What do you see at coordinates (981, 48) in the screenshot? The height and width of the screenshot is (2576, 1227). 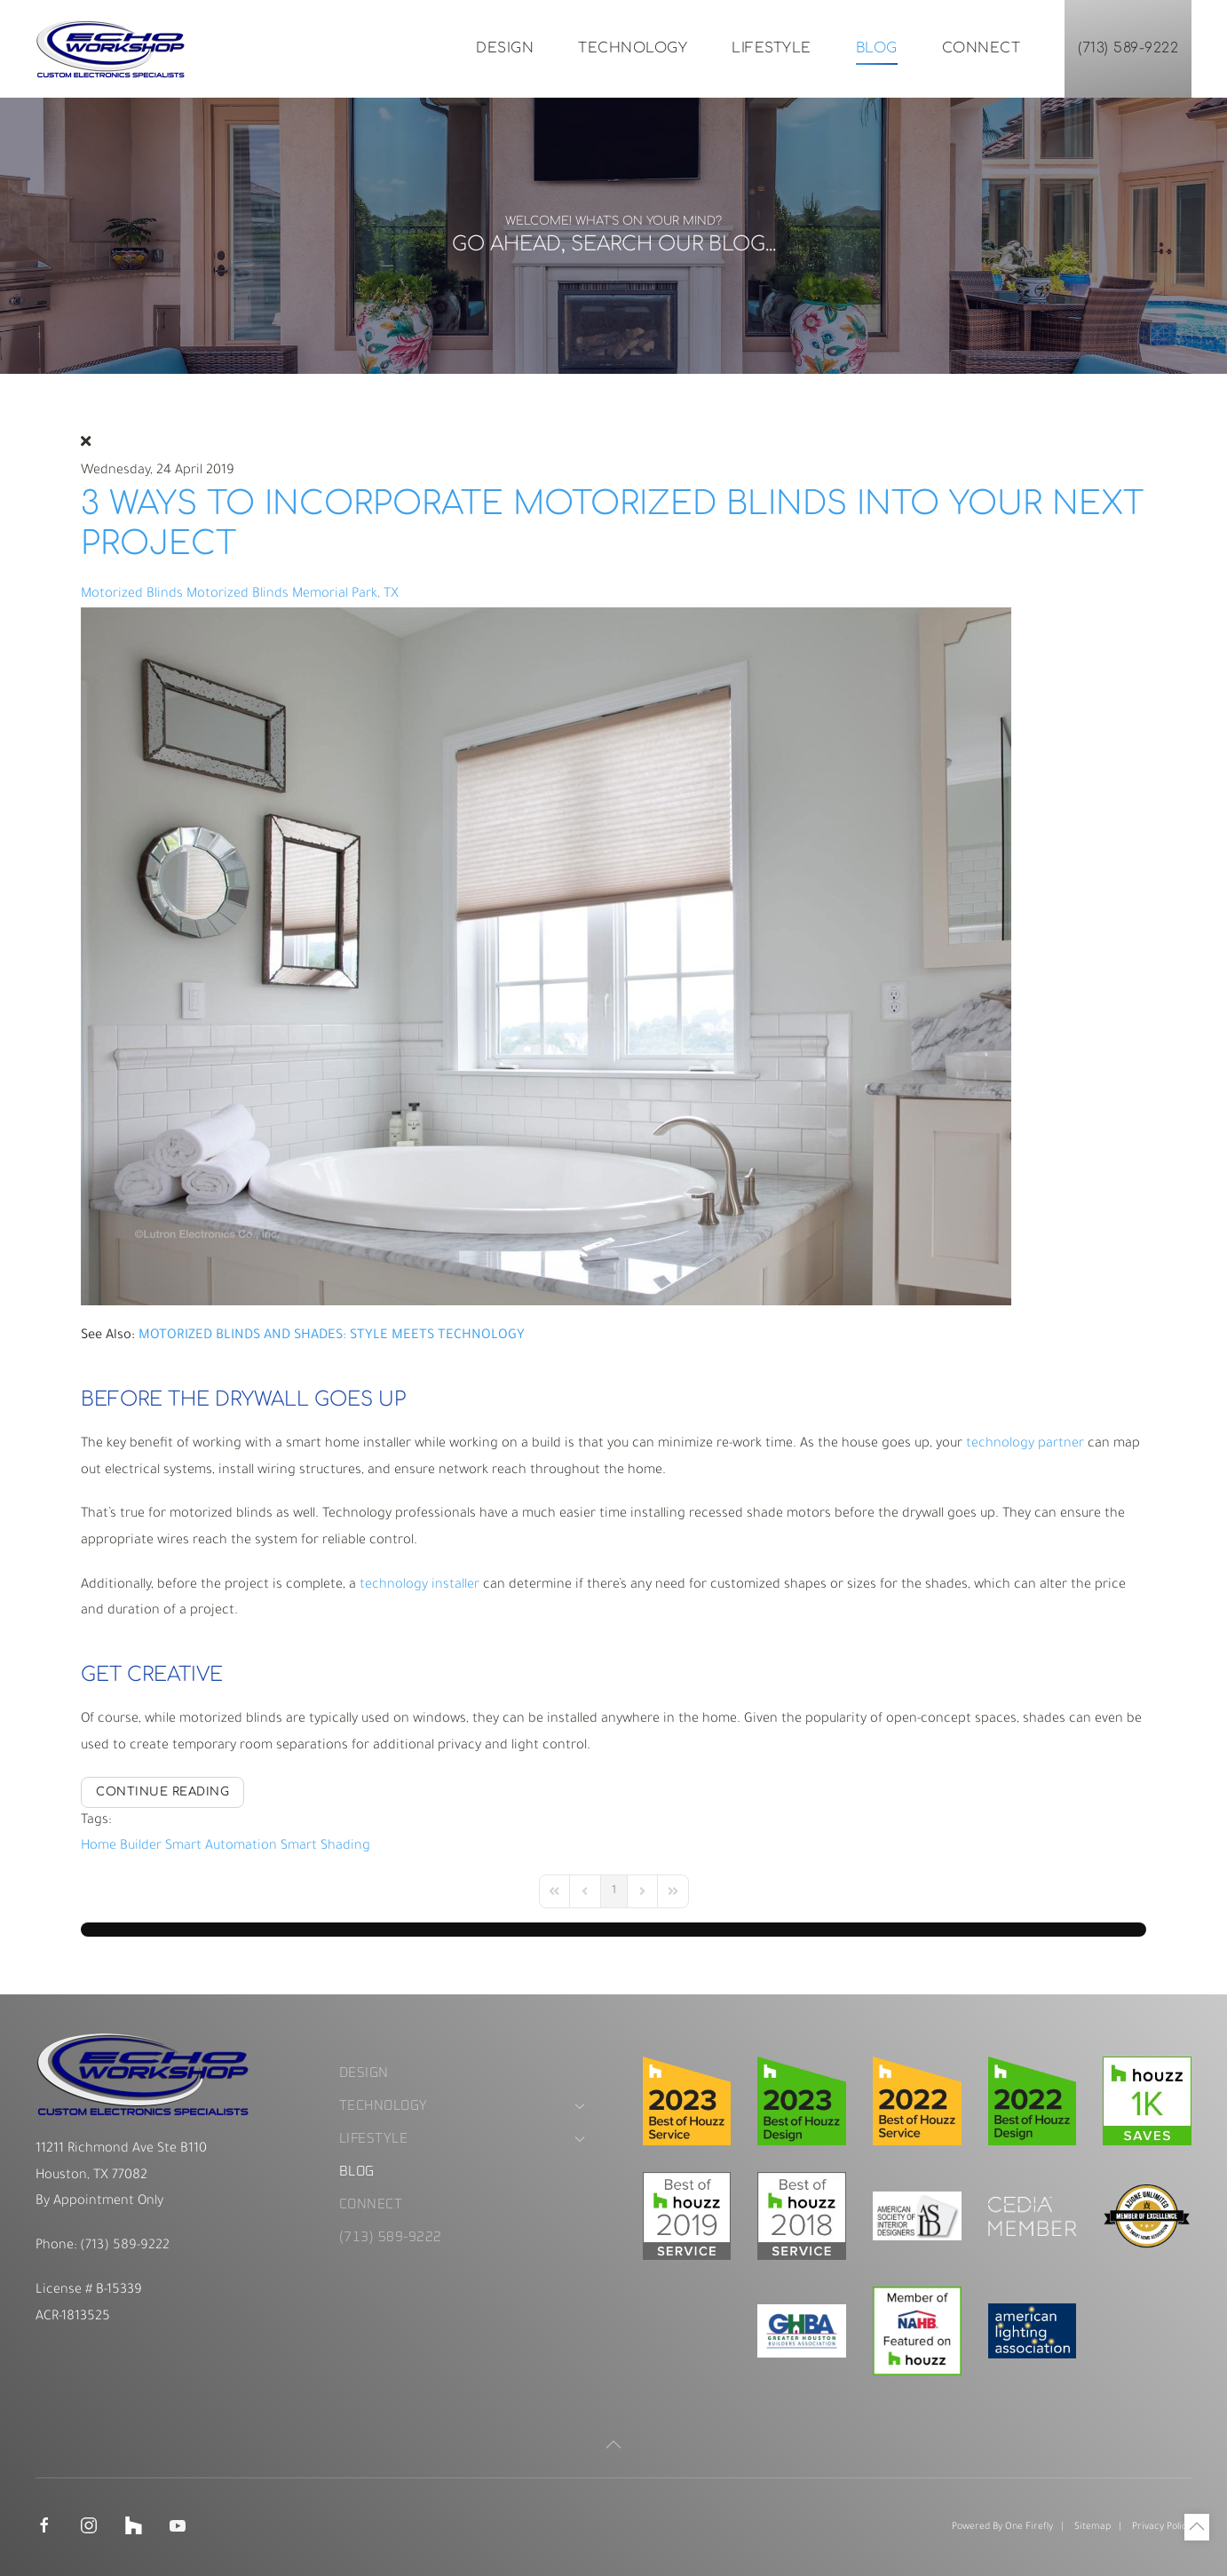 I see `Connect` at bounding box center [981, 48].